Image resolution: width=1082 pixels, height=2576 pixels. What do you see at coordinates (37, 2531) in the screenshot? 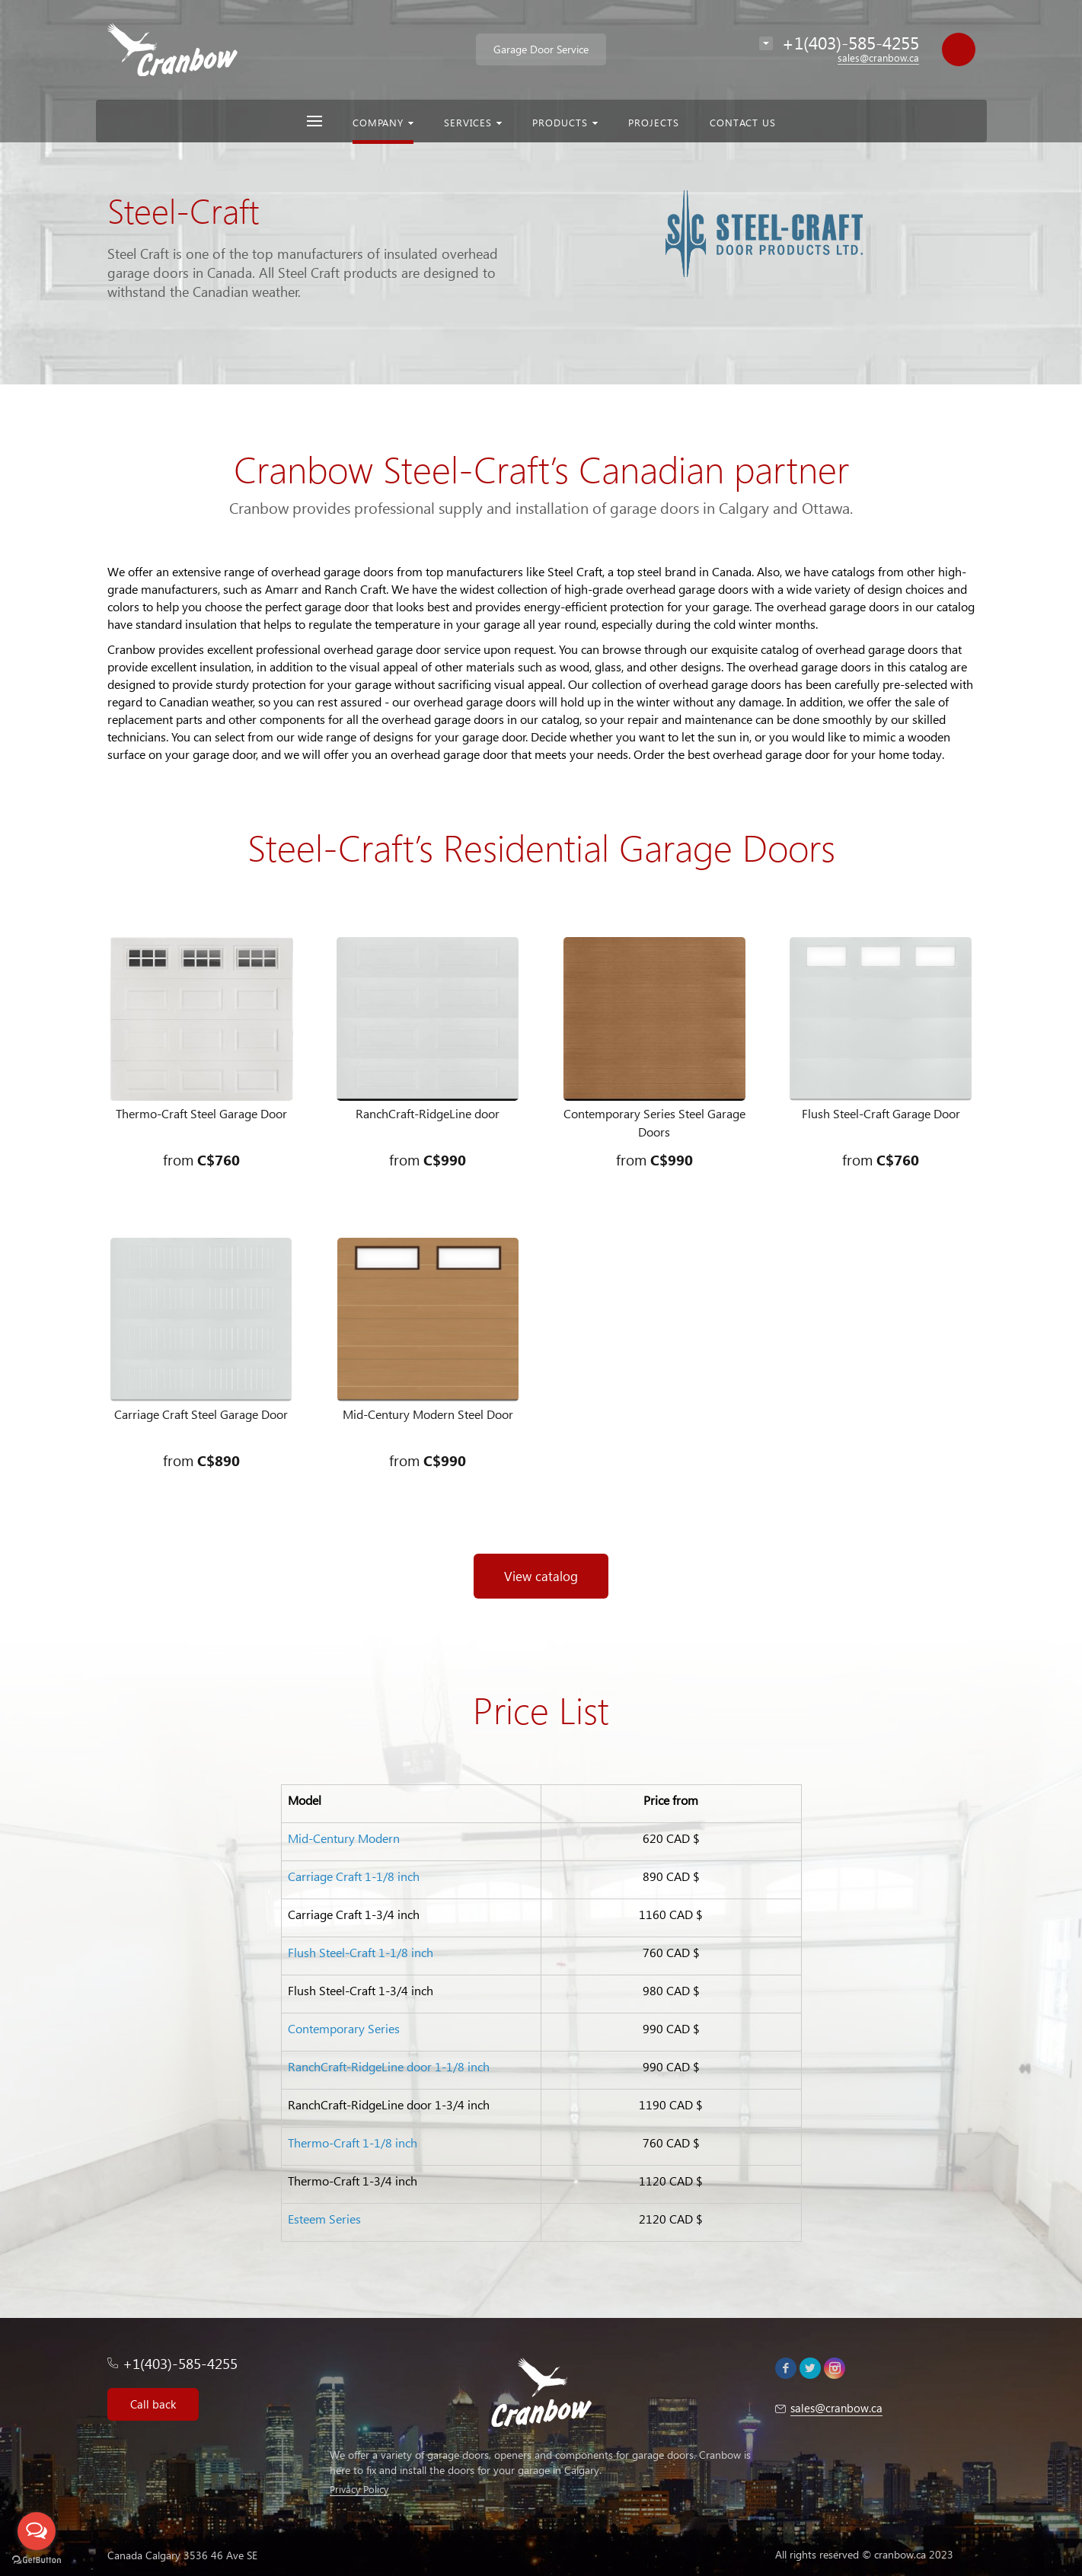
I see `[Open messengers list]` at bounding box center [37, 2531].